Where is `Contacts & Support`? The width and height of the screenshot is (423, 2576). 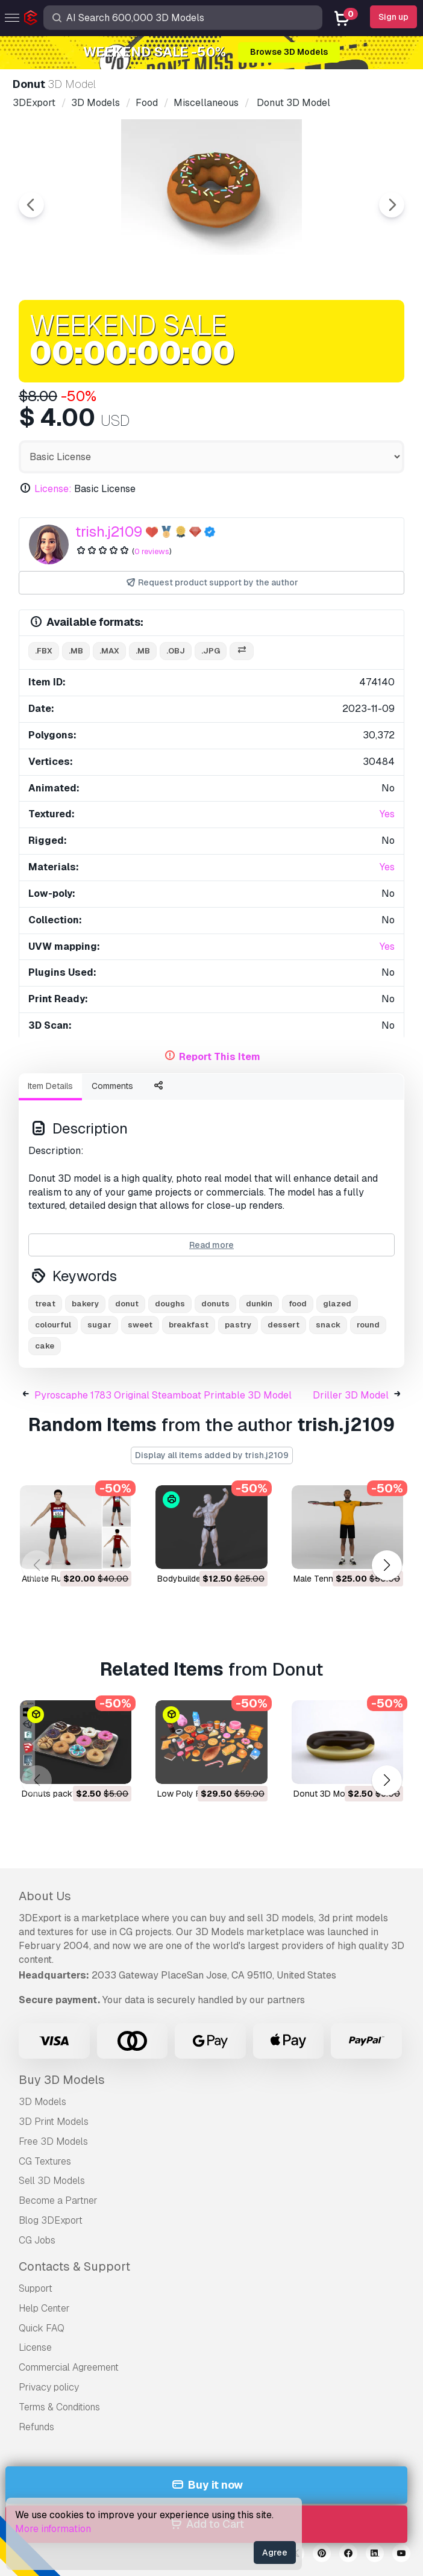
Contacts & Support is located at coordinates (74, 2266).